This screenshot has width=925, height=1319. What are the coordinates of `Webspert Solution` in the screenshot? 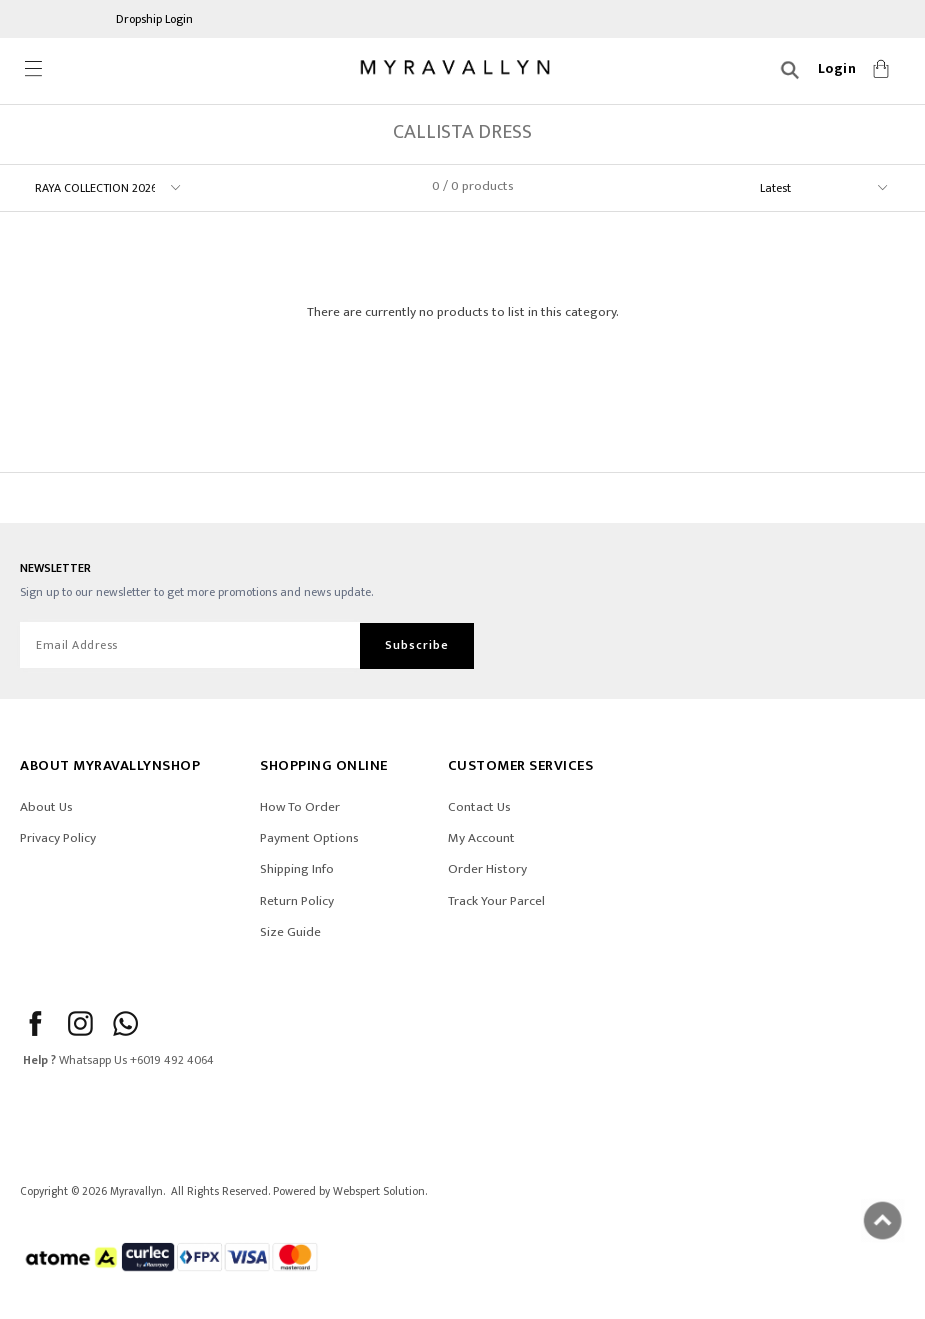 It's located at (379, 1191).